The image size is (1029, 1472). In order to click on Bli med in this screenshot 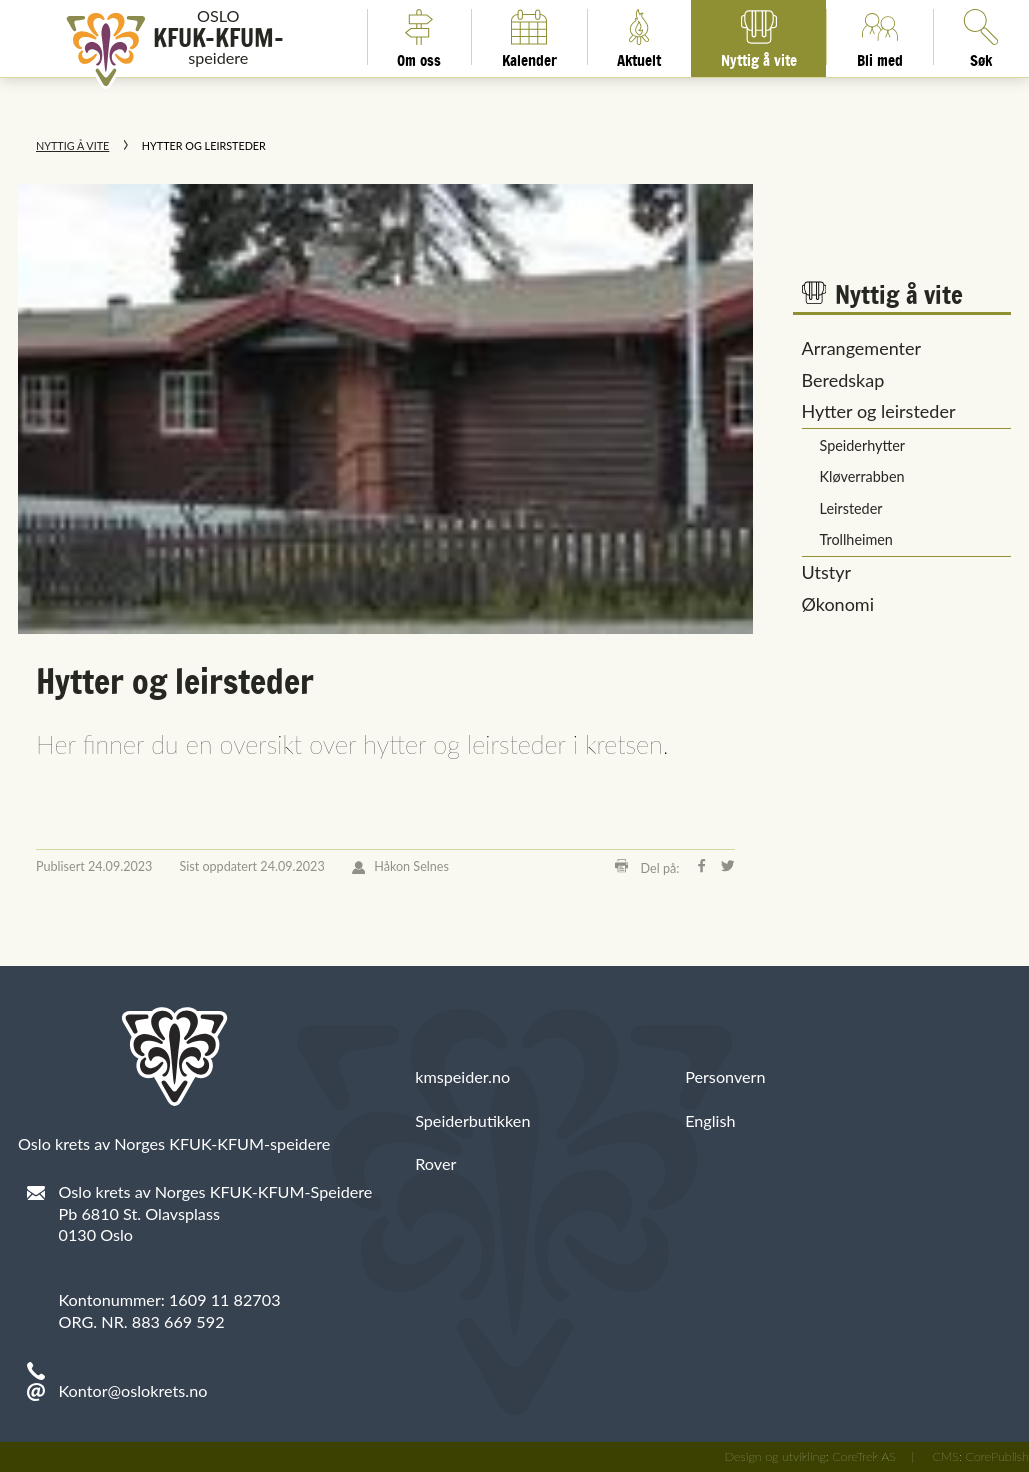, I will do `click(880, 37)`.